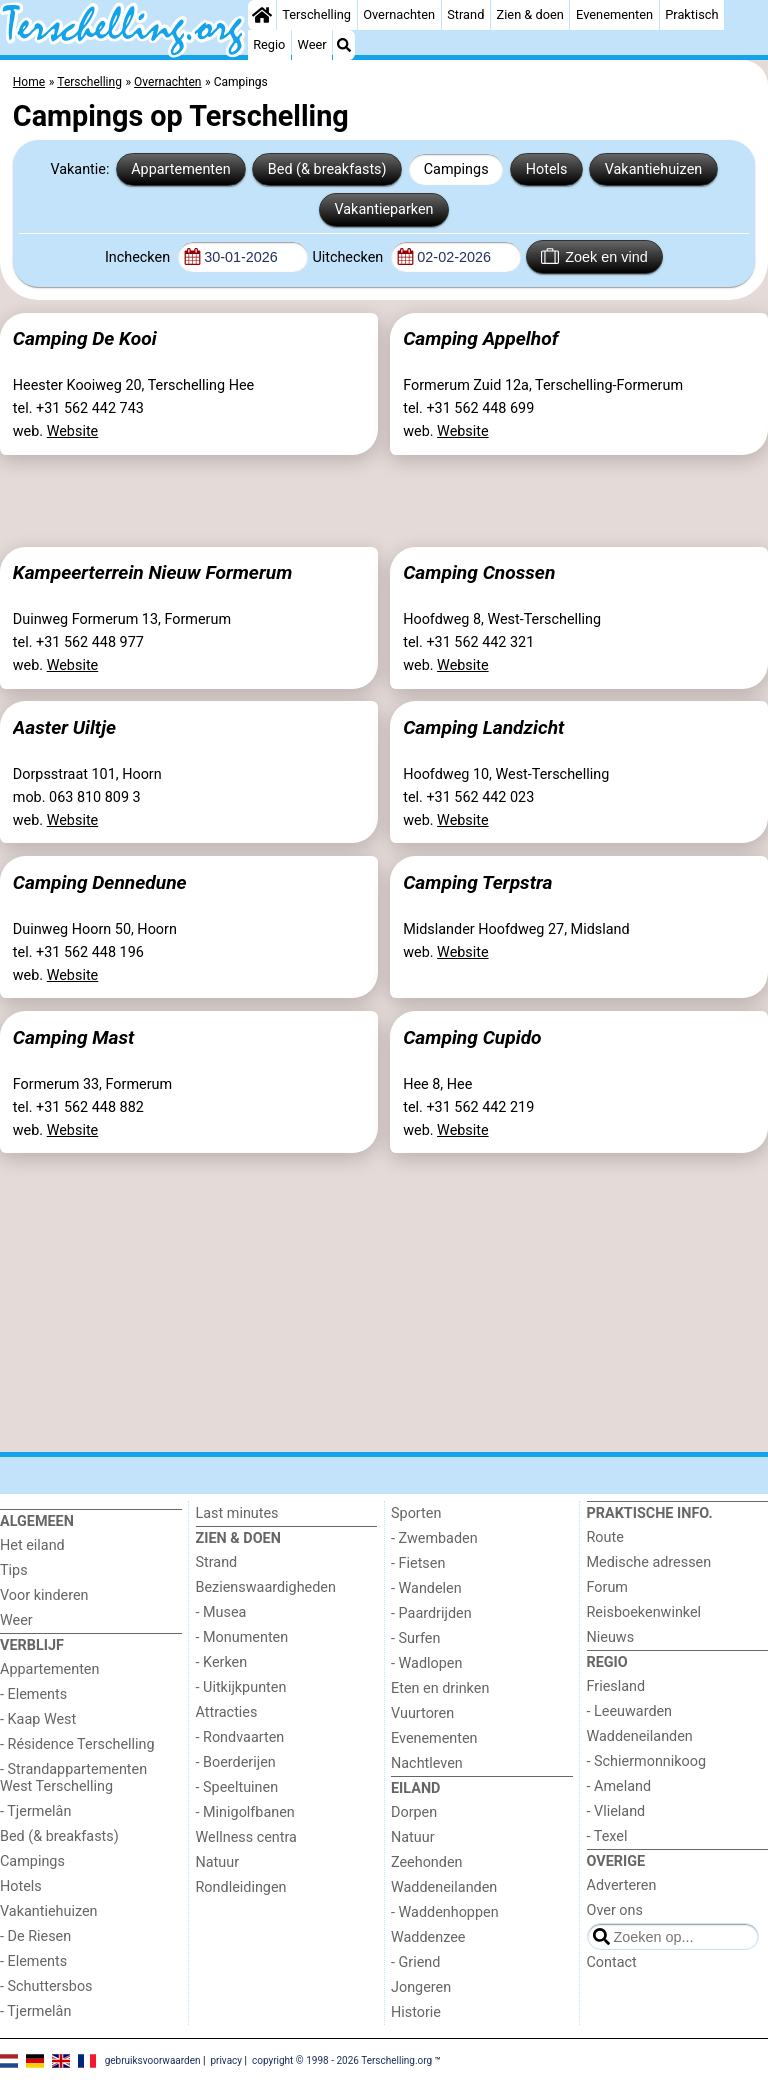 Image resolution: width=768 pixels, height=2083 pixels. What do you see at coordinates (35, 1936) in the screenshot?
I see `- De Riesen` at bounding box center [35, 1936].